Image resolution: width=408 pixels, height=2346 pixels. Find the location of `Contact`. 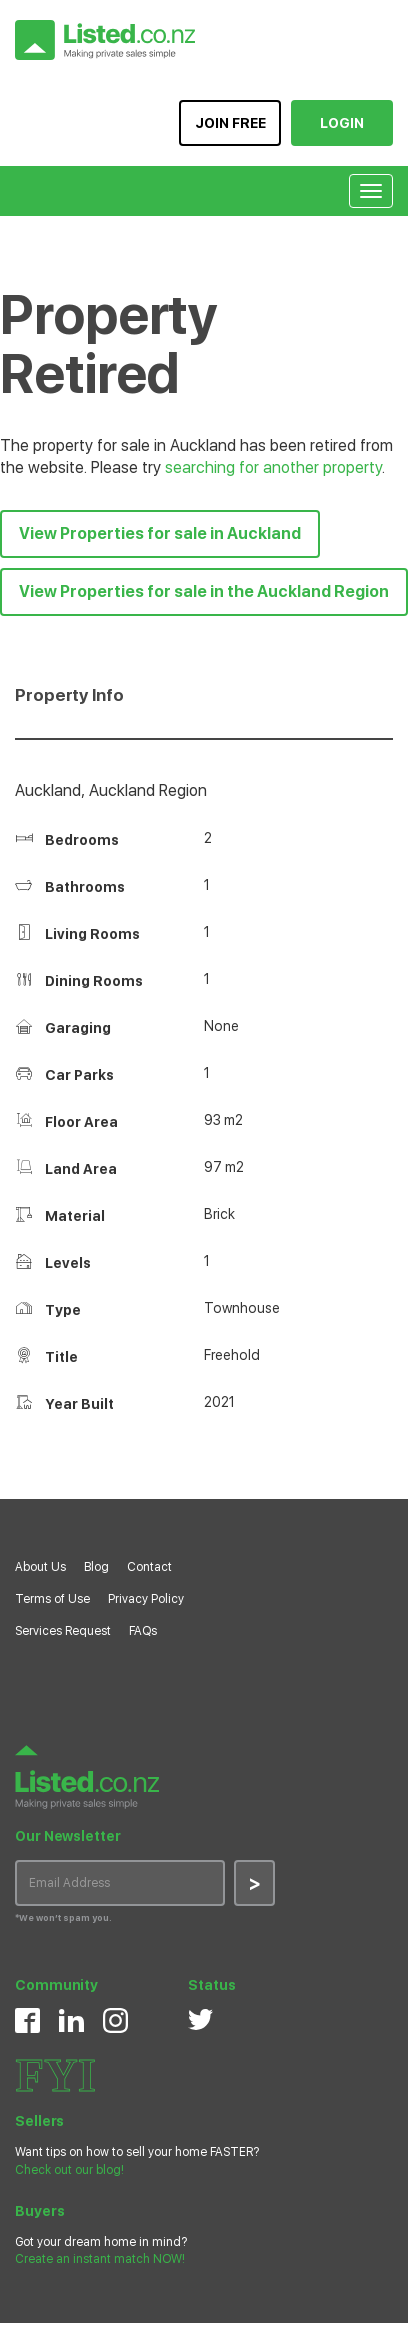

Contact is located at coordinates (149, 1567).